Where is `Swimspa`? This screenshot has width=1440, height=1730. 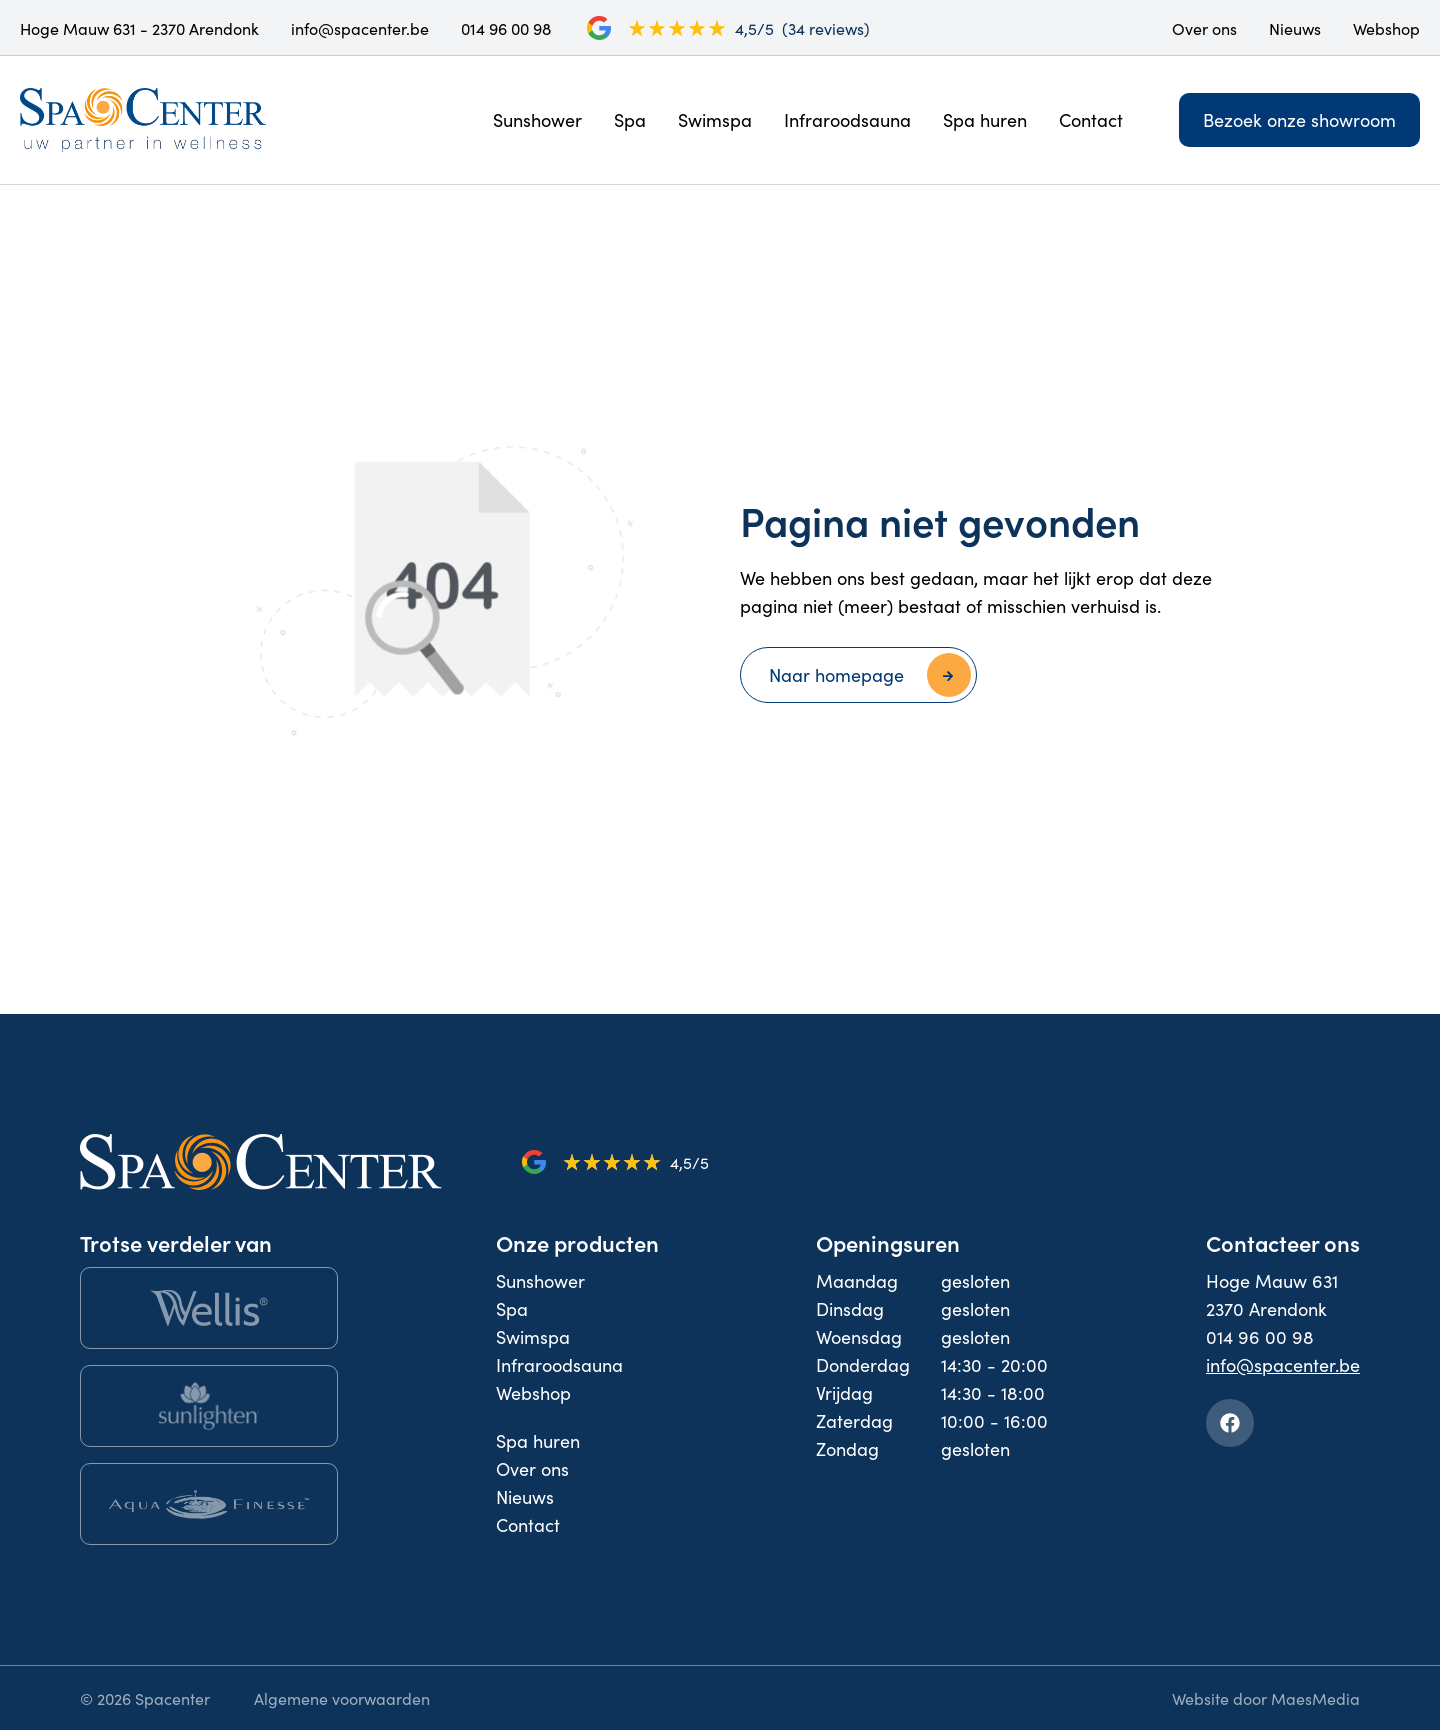
Swimspa is located at coordinates (715, 119).